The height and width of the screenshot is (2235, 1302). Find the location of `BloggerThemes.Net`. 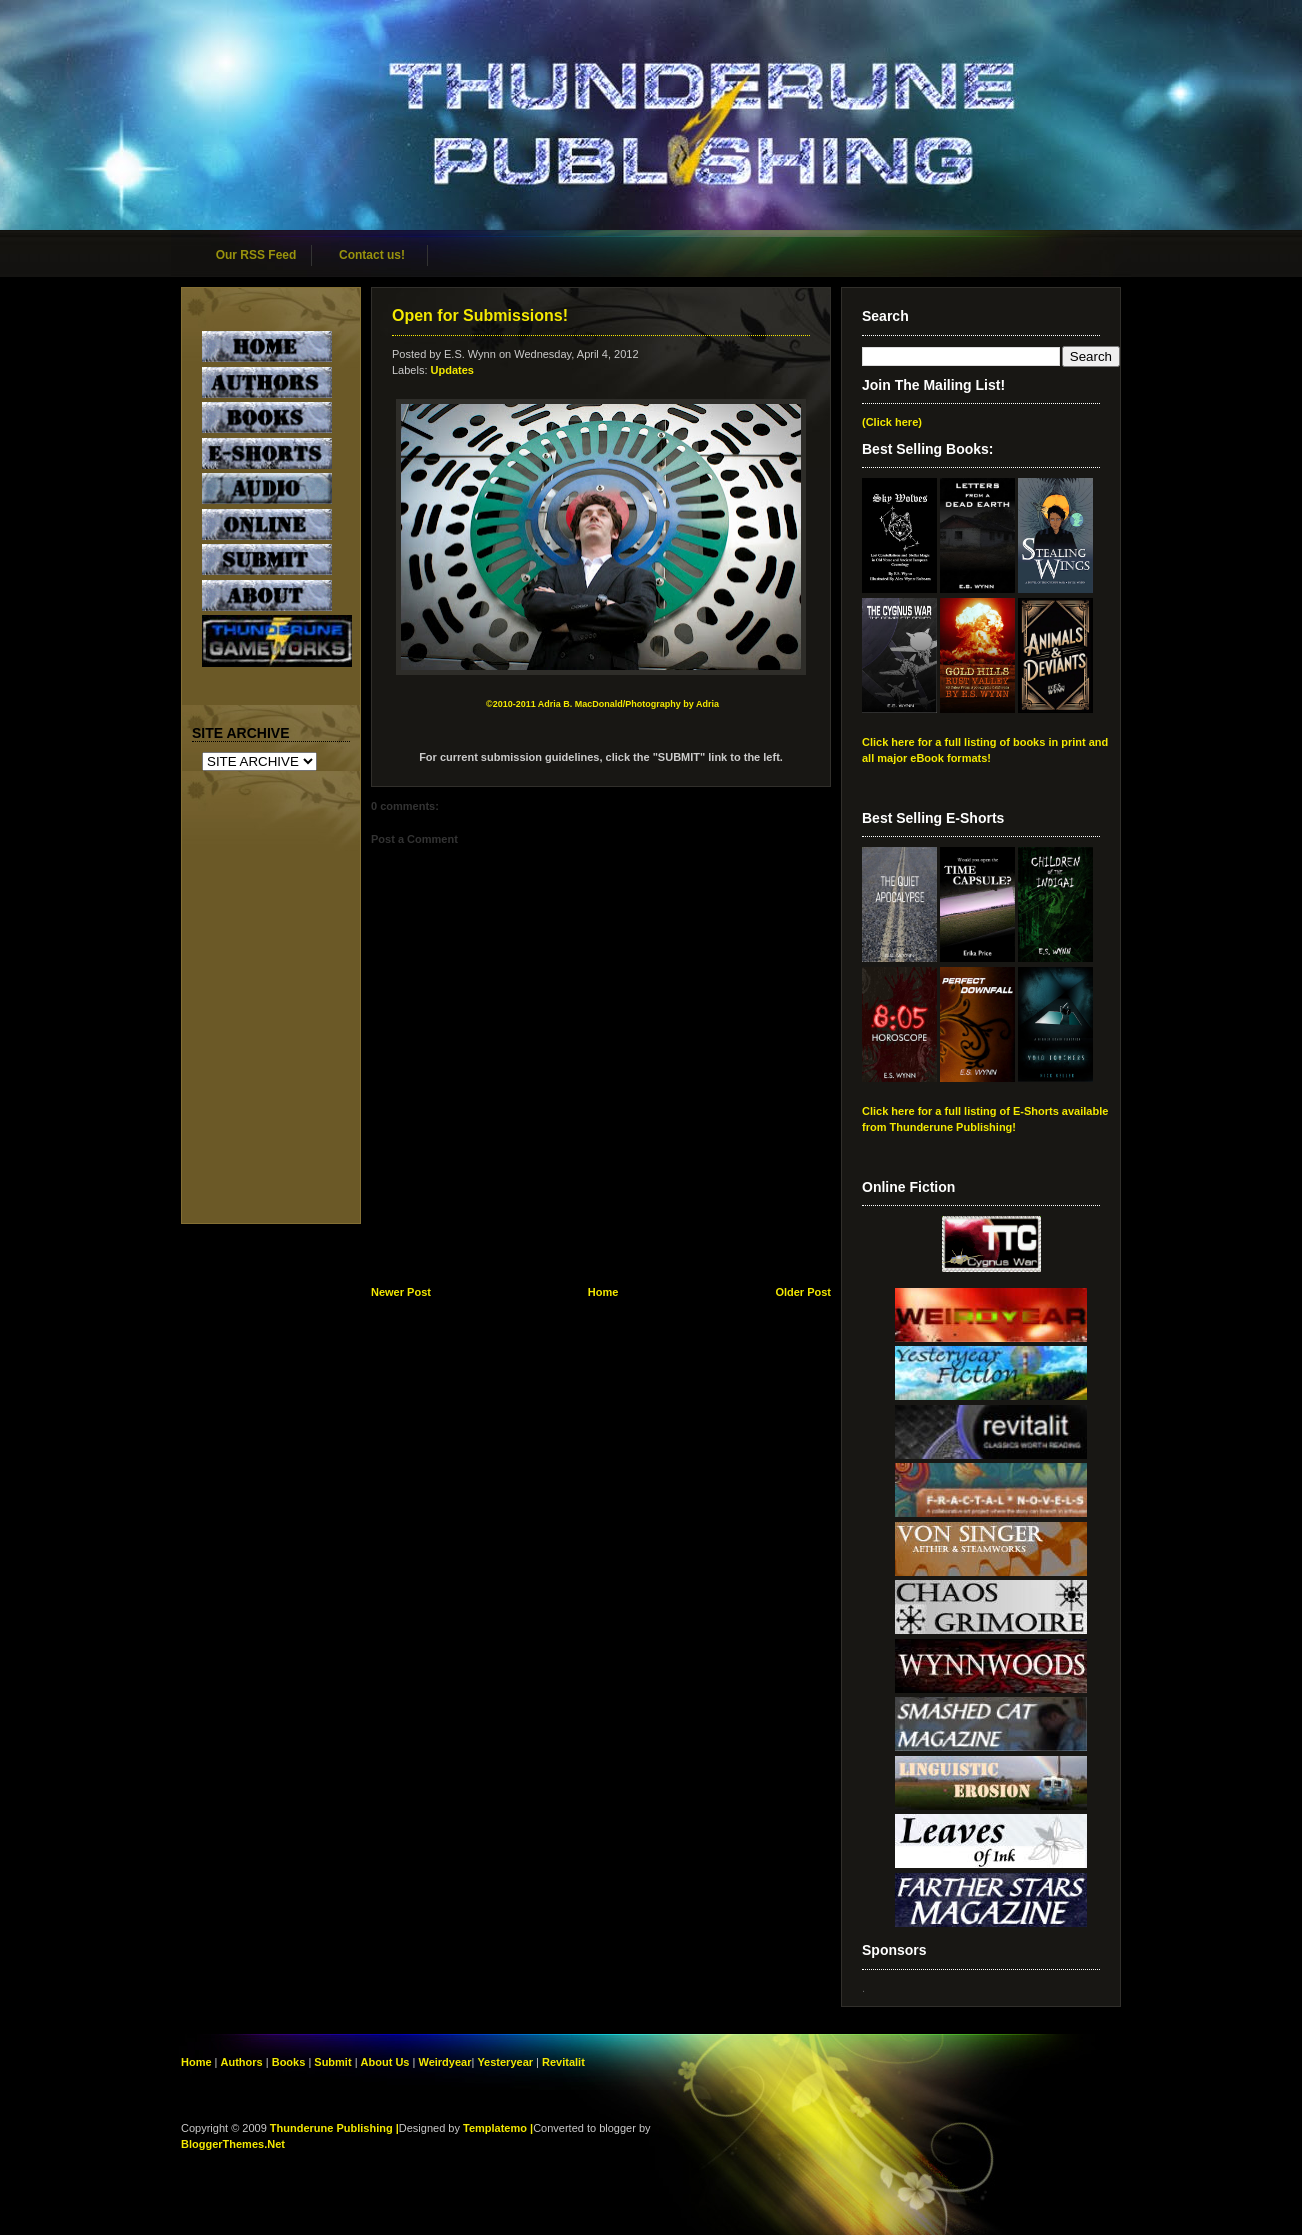

BloggerThemes.Net is located at coordinates (233, 2144).